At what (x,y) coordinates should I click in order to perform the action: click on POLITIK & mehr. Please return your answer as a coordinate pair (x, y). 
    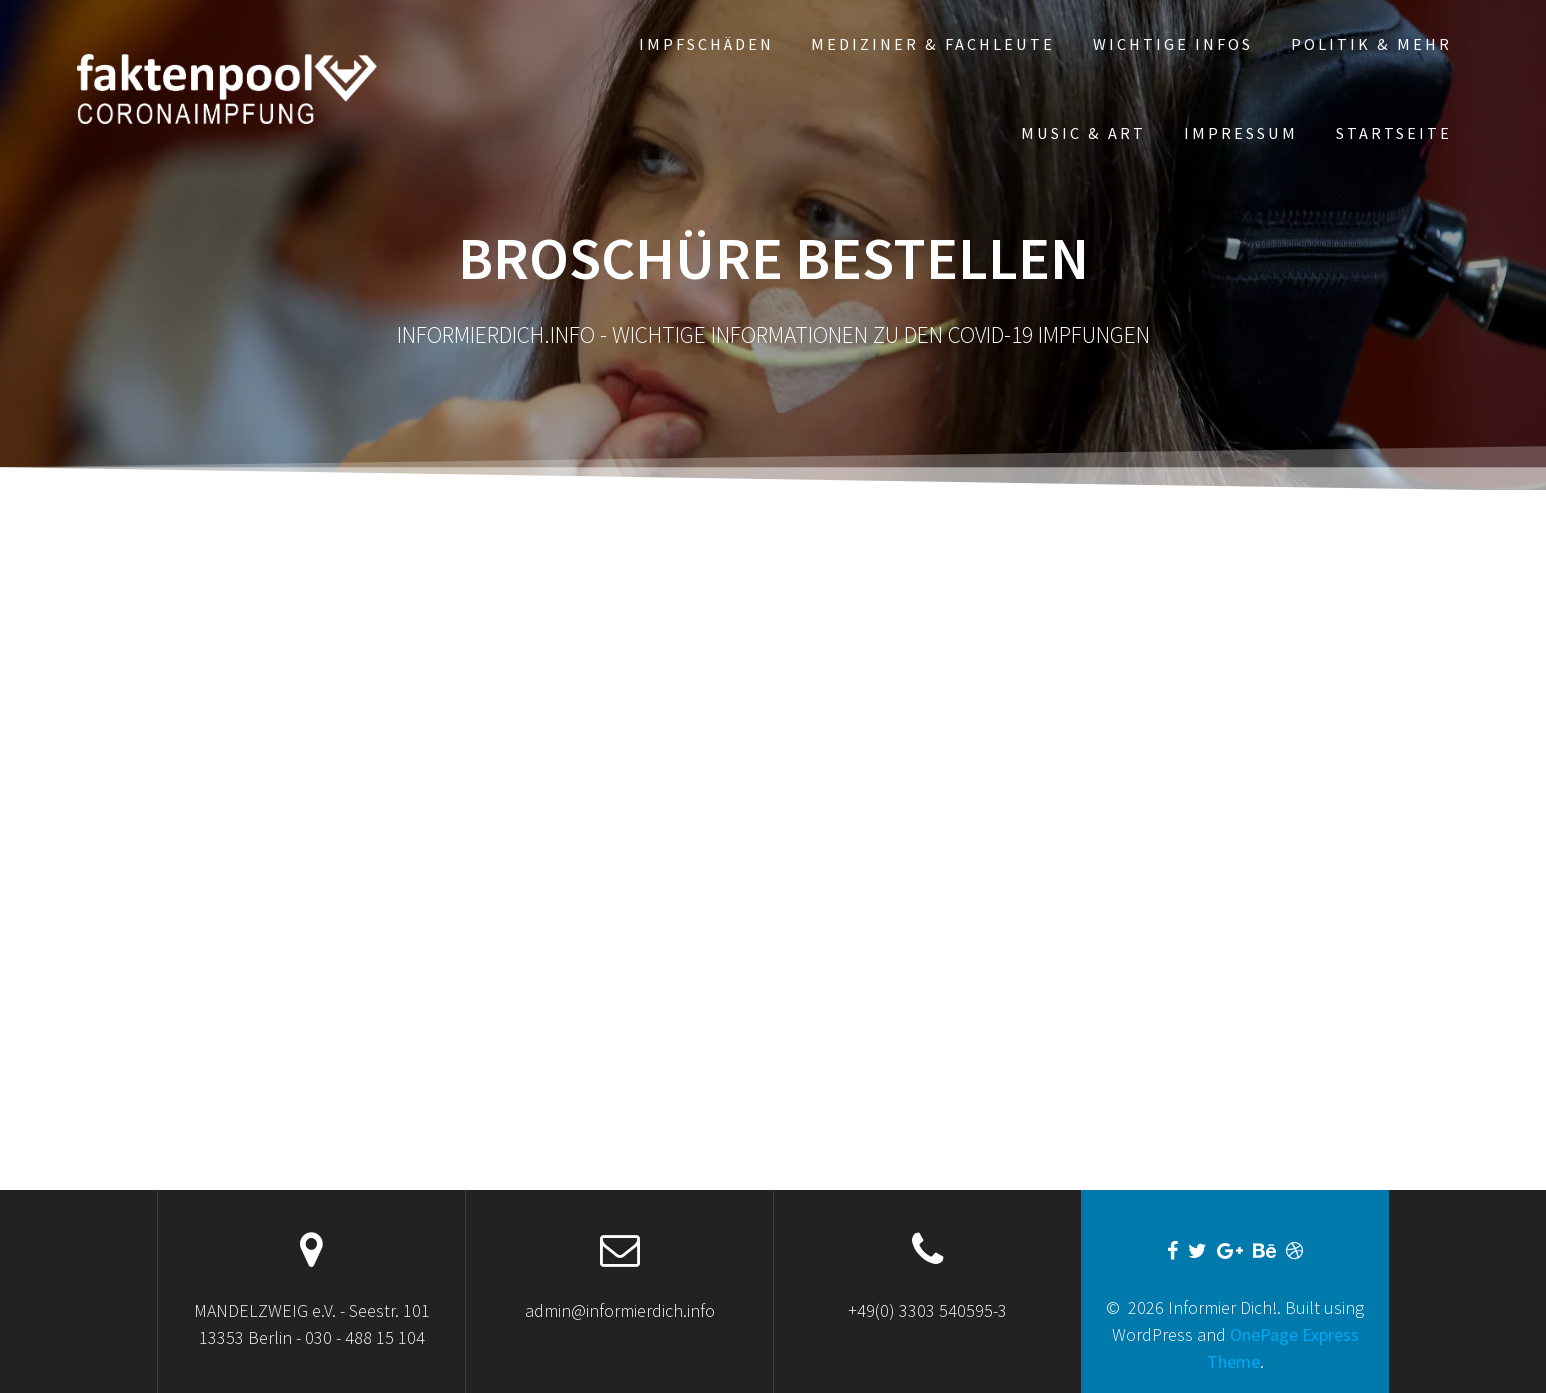
    Looking at the image, I should click on (1371, 44).